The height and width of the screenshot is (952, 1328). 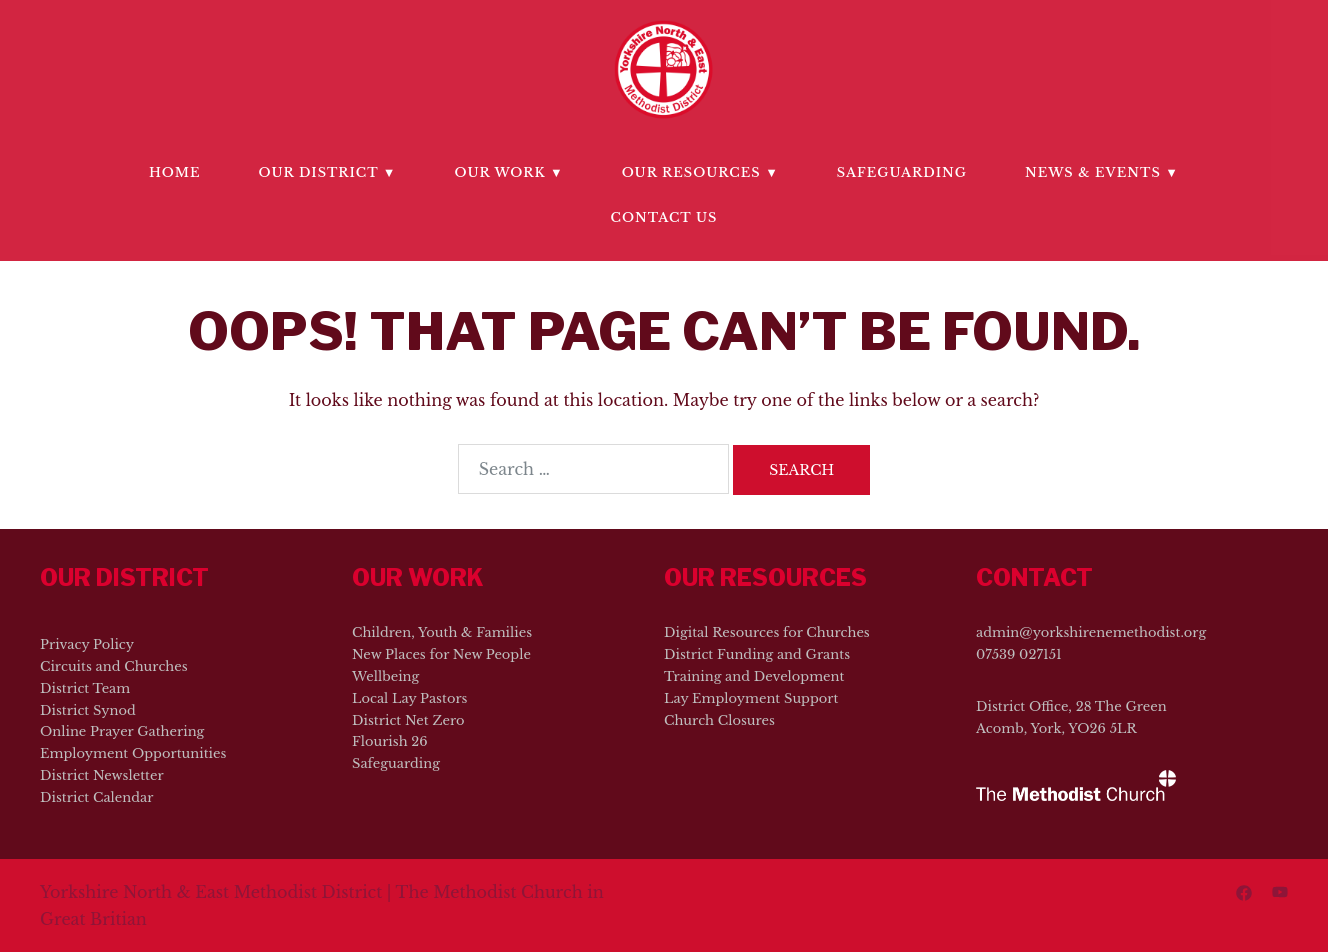 I want to click on District Synod, so click(x=88, y=710).